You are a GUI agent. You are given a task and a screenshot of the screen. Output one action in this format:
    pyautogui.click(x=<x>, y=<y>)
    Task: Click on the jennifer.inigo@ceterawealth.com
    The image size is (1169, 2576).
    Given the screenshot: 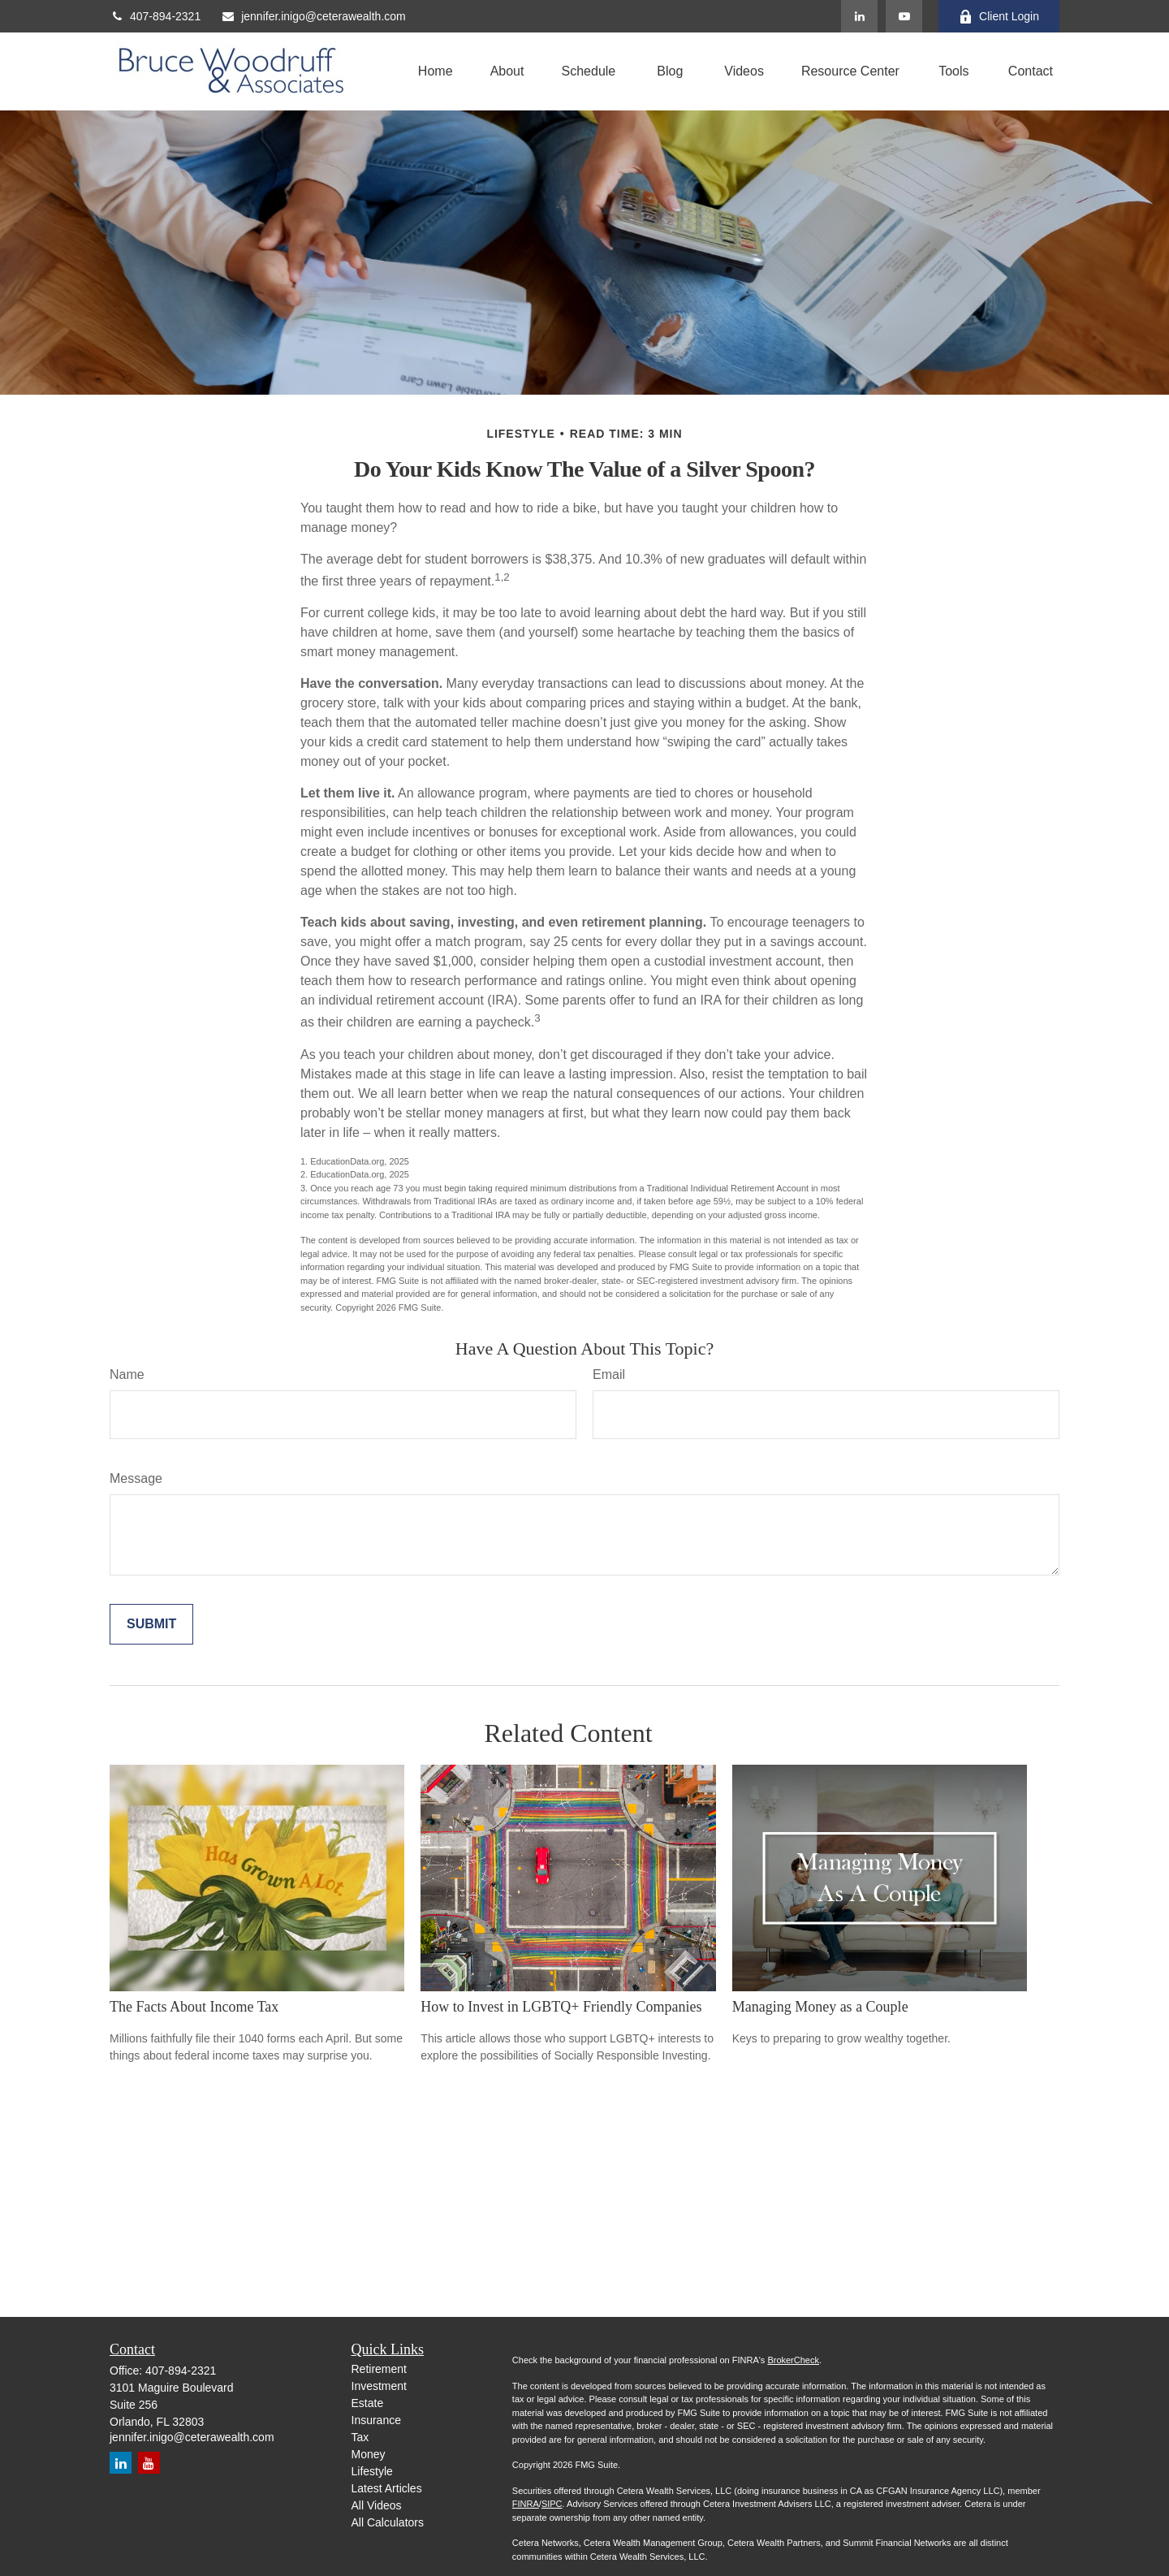 What is the action you would take?
    pyautogui.click(x=313, y=16)
    